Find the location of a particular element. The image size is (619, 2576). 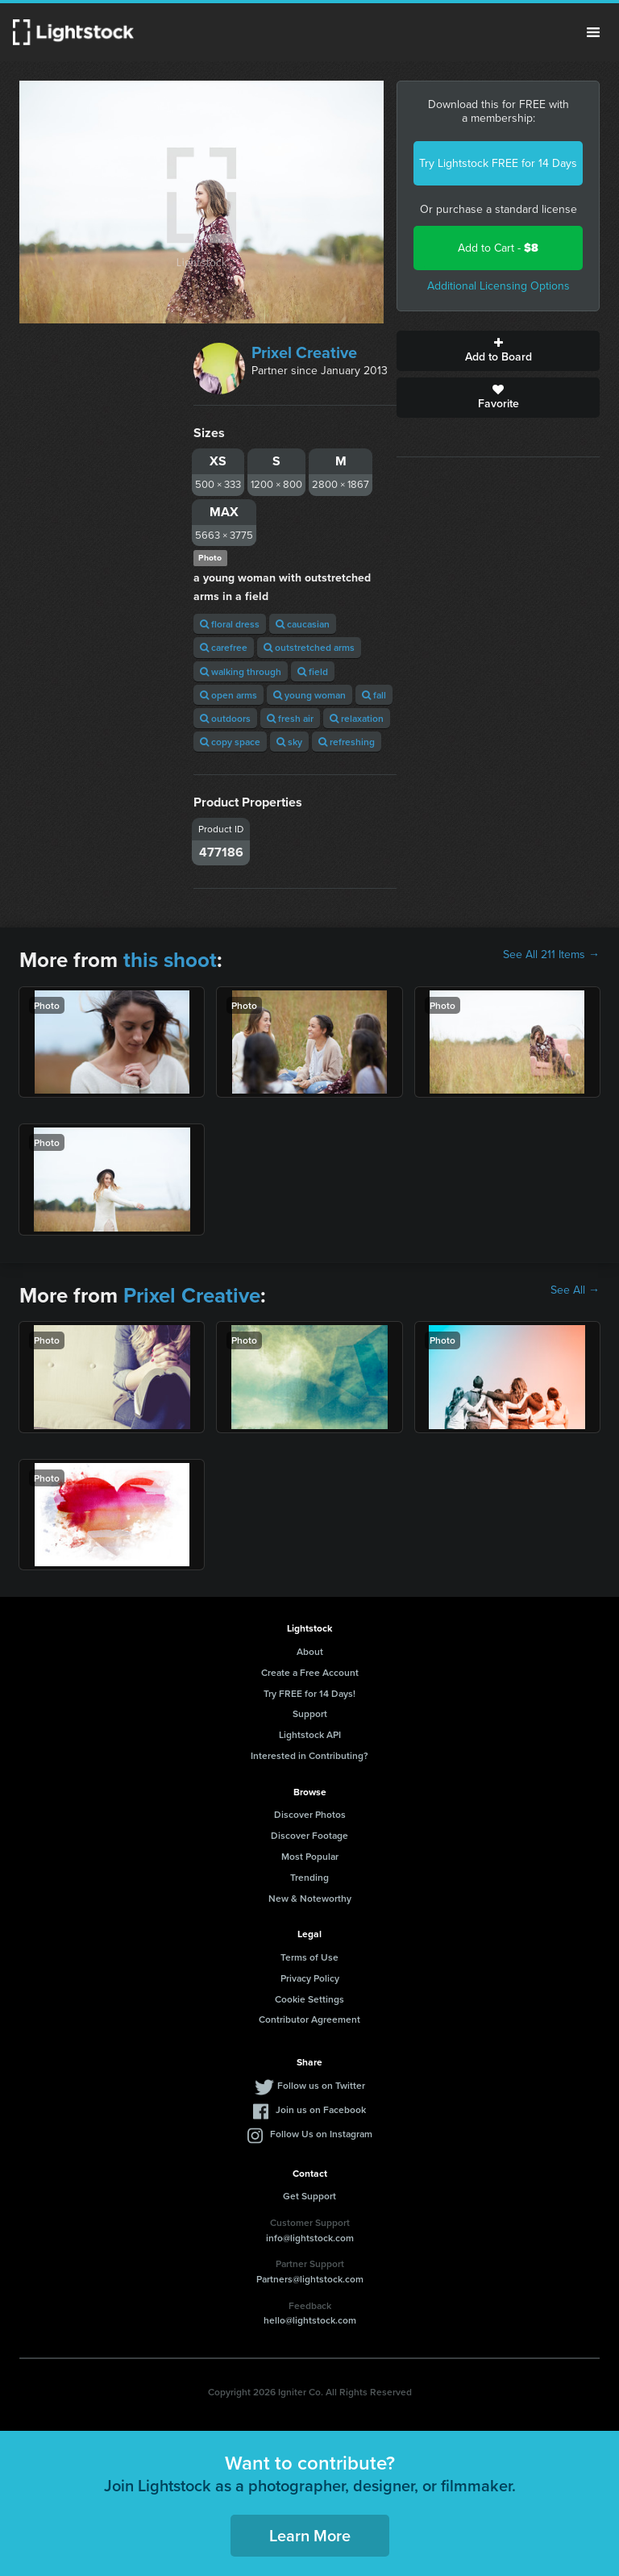

relaxation is located at coordinates (357, 718).